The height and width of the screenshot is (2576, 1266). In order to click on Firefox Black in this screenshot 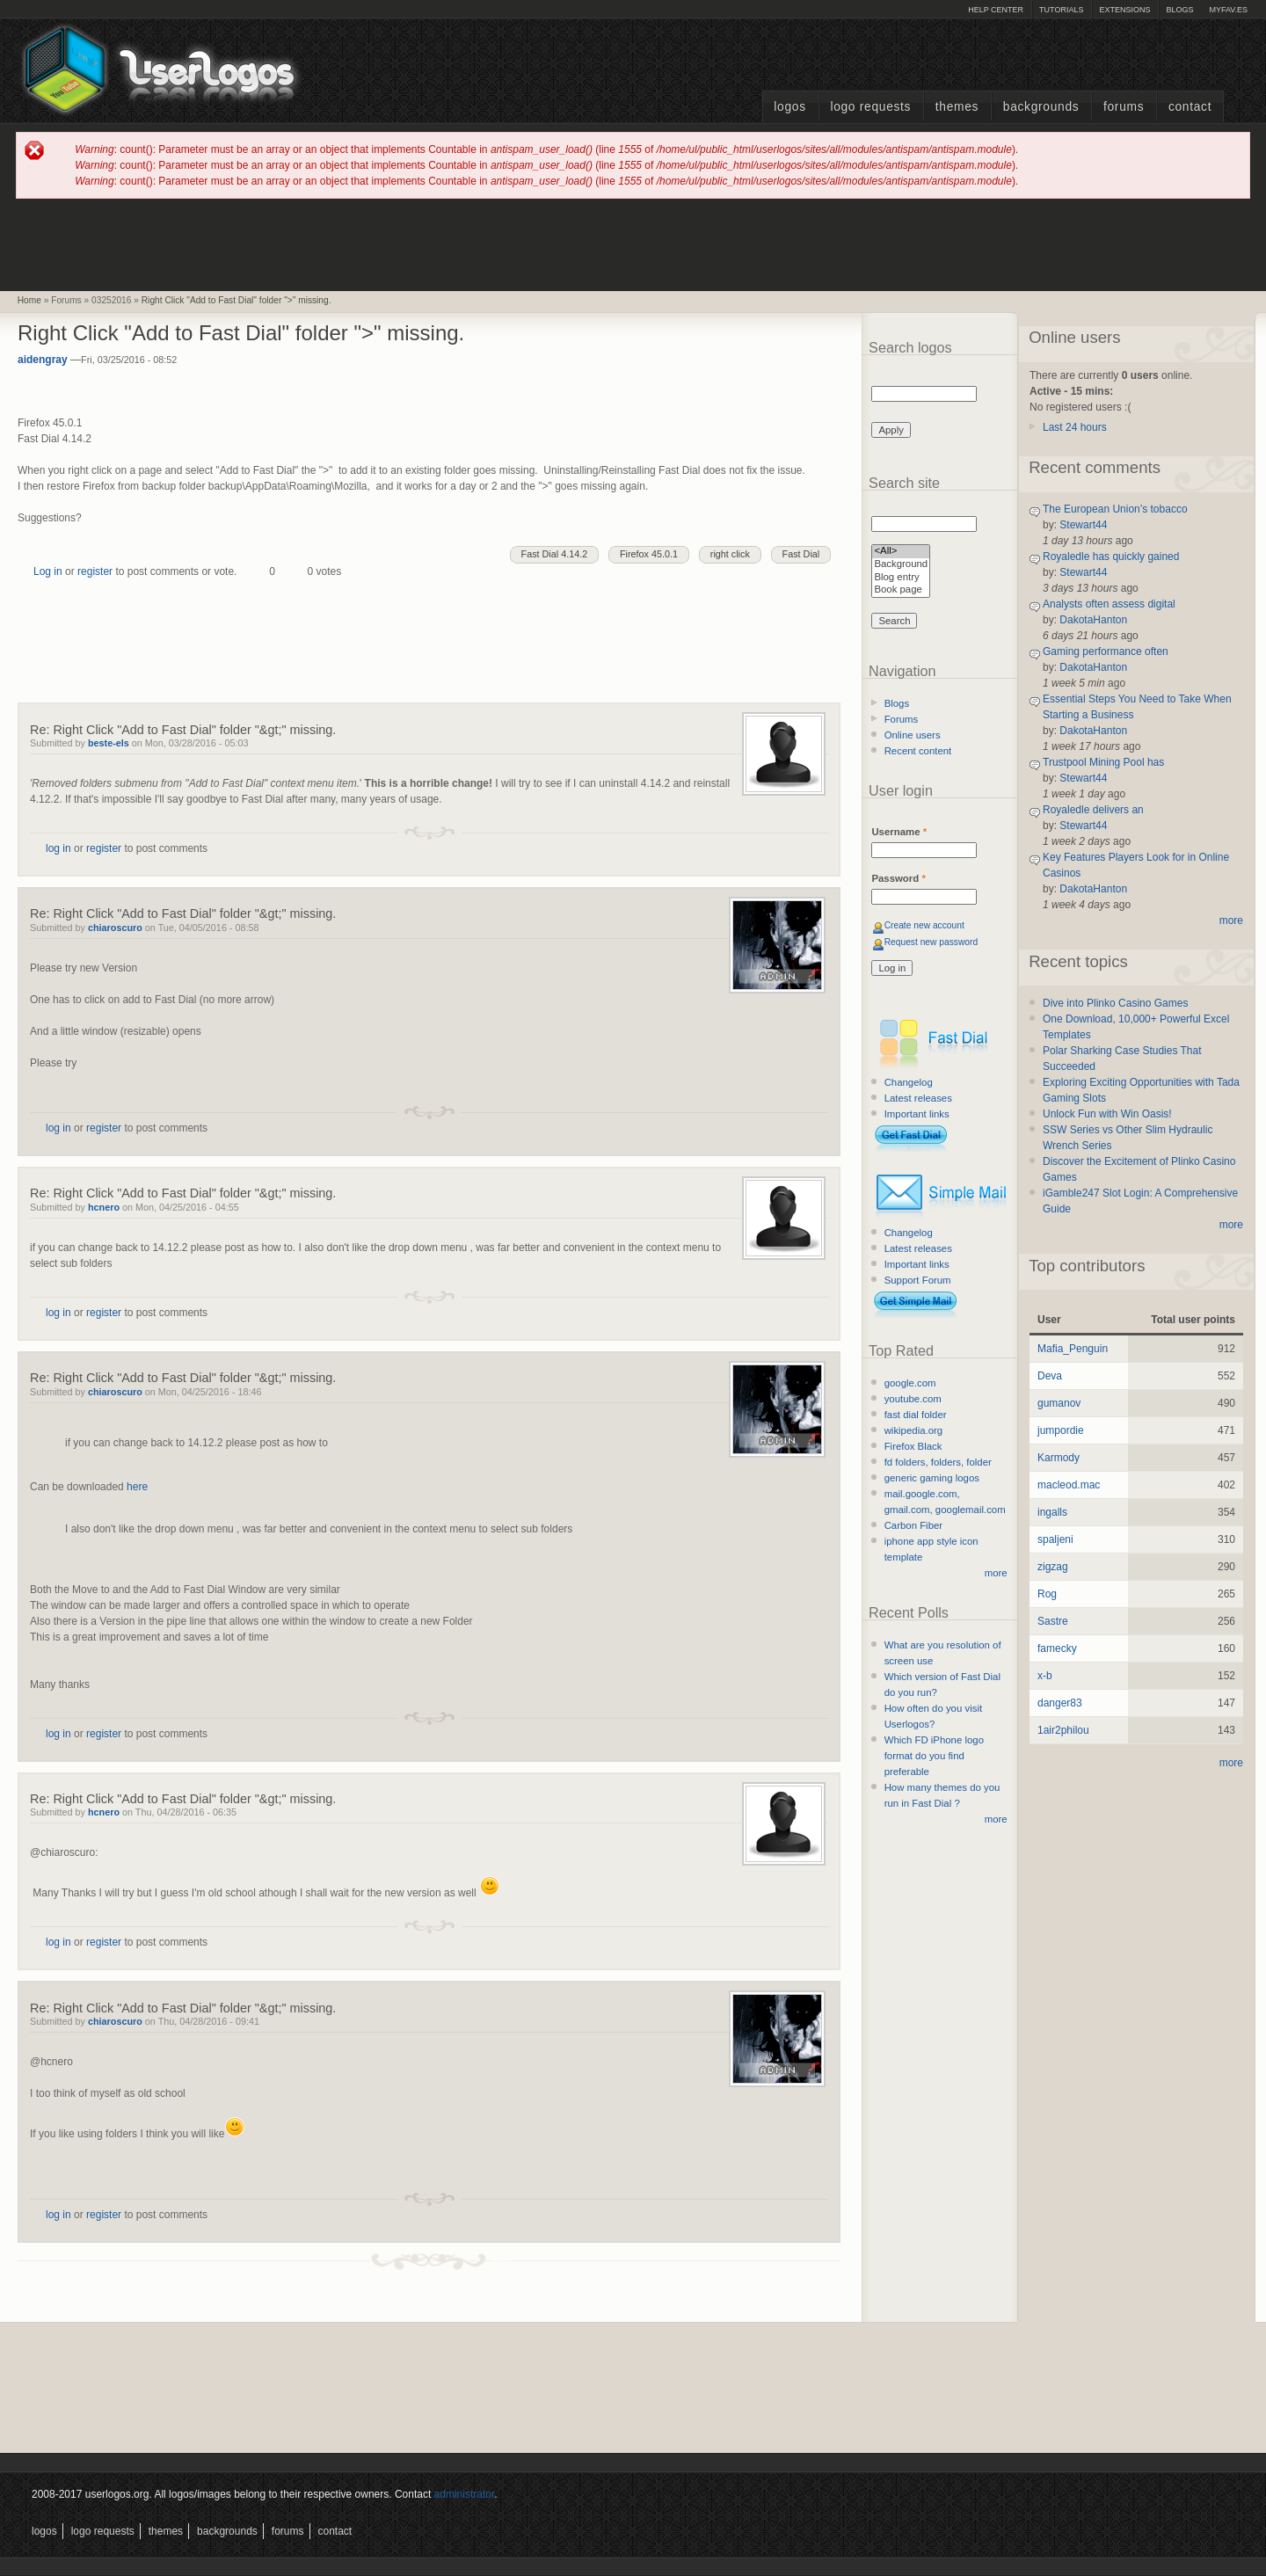, I will do `click(913, 1446)`.